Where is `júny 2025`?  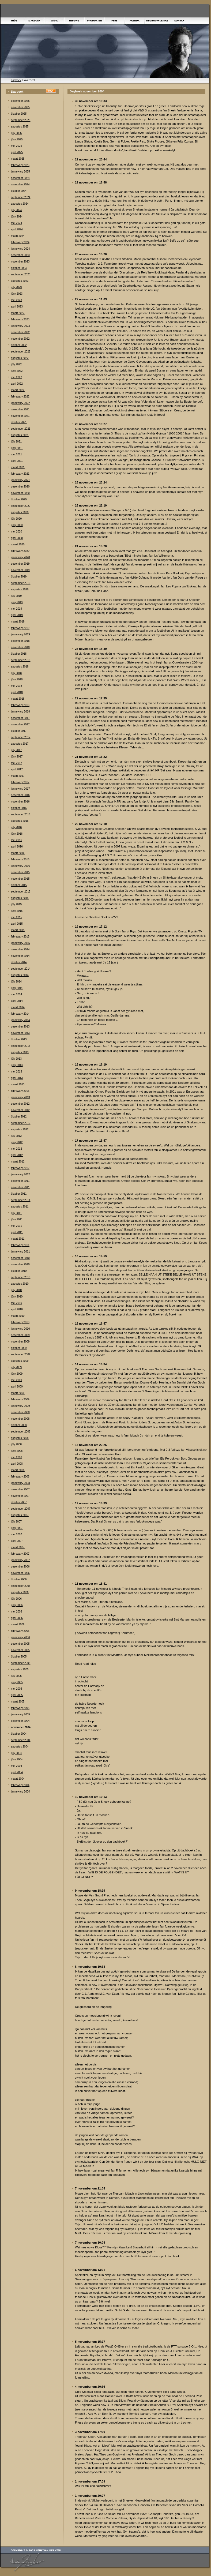 júny 2025 is located at coordinates (16, 139).